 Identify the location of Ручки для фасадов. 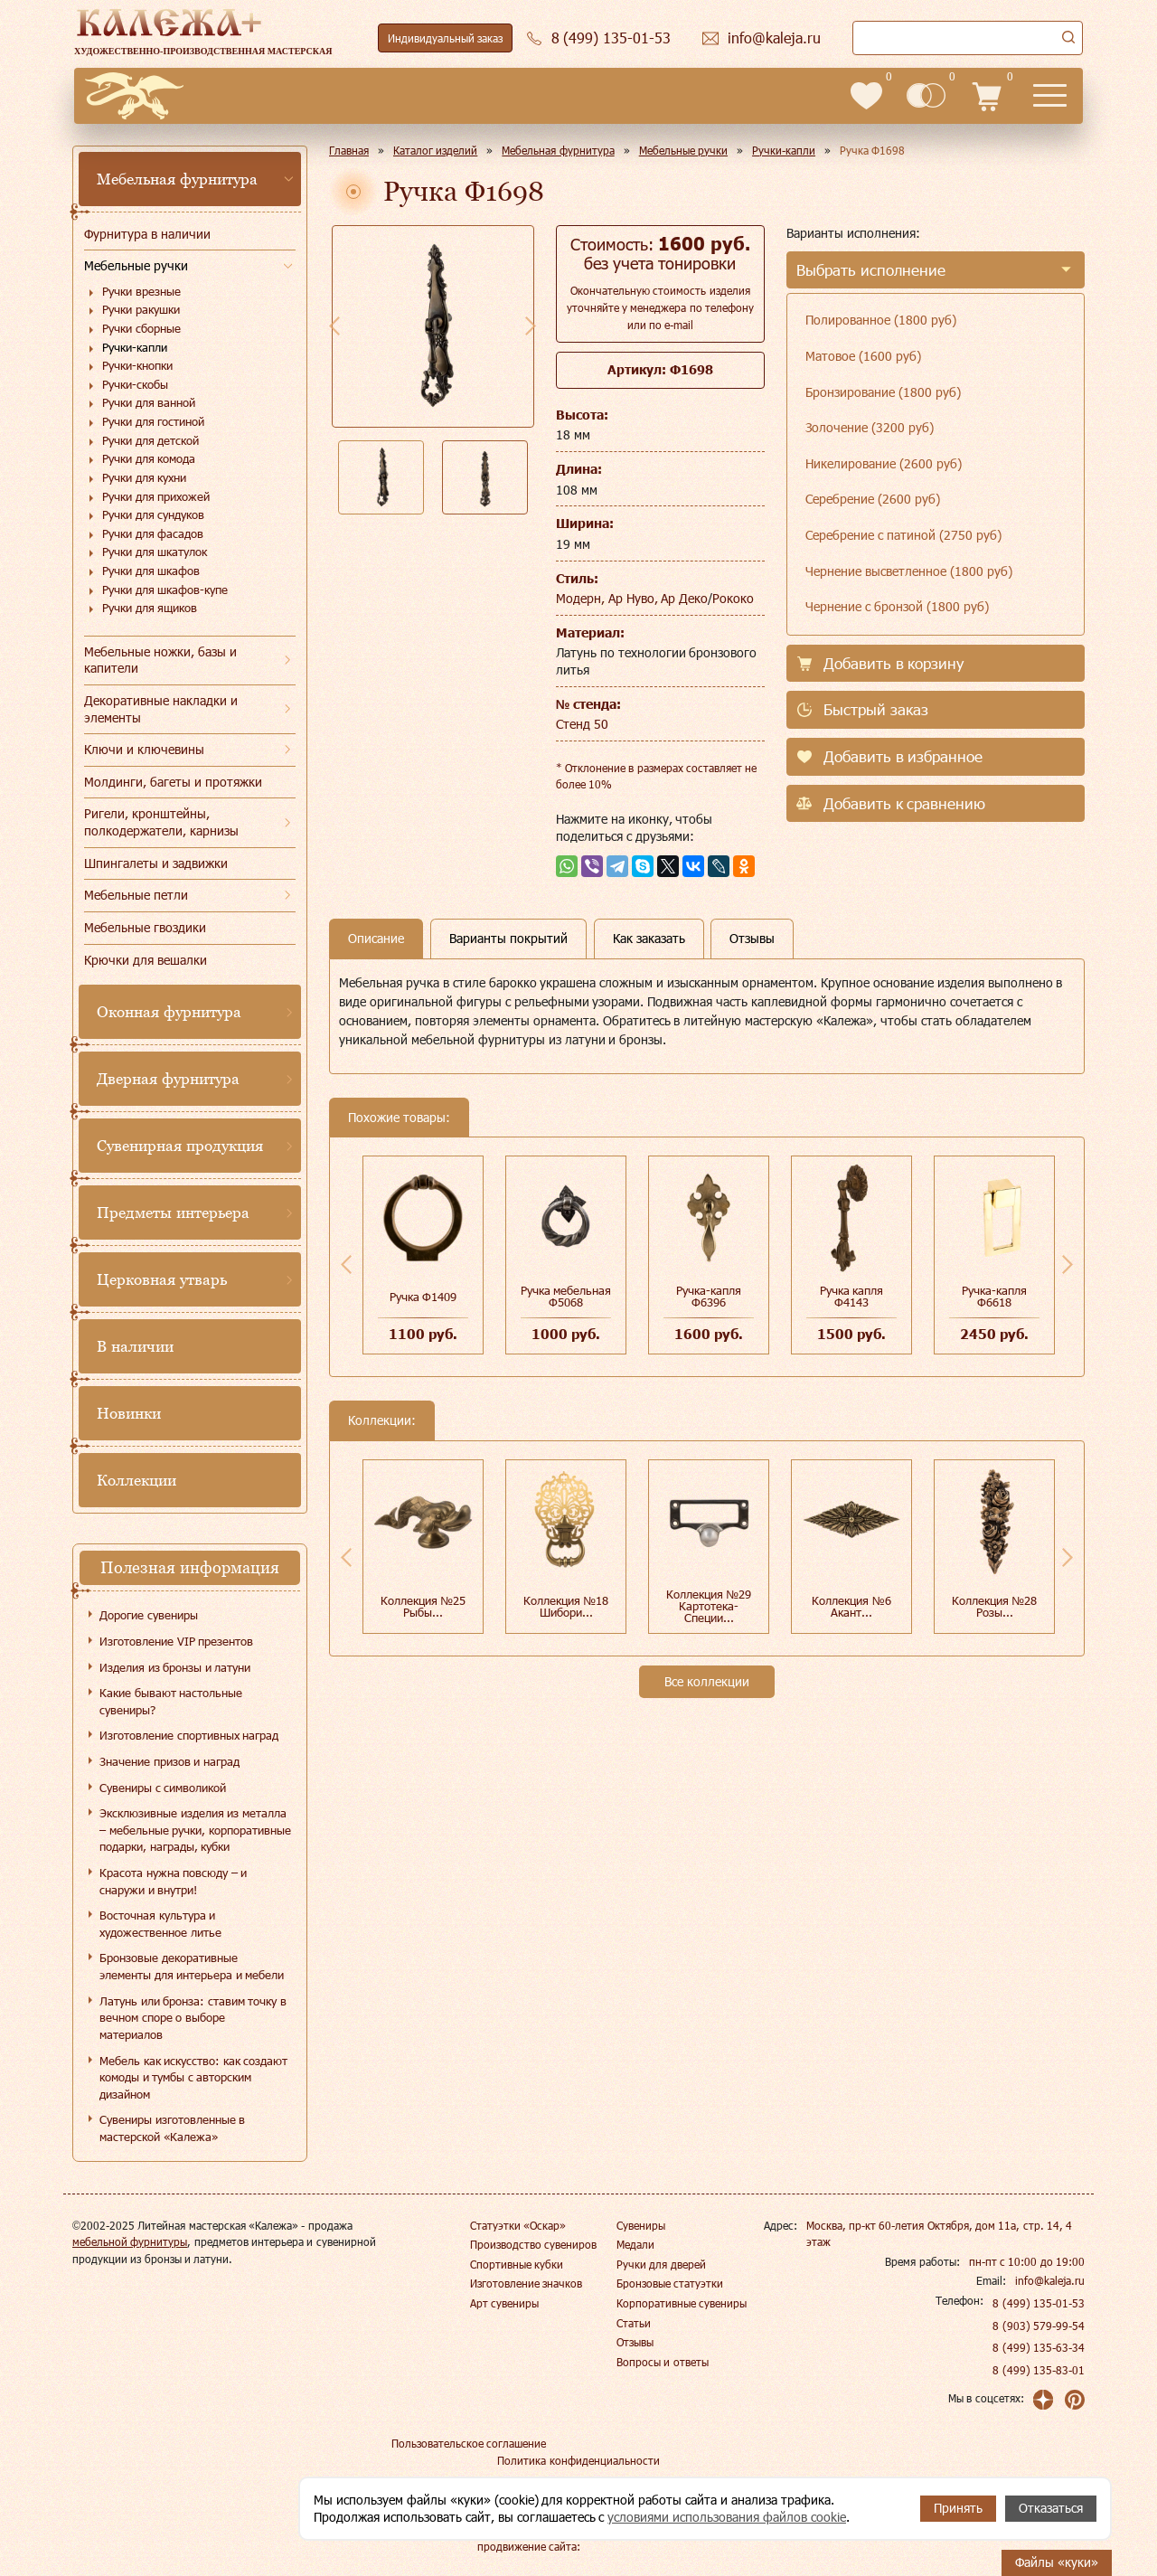
(152, 533).